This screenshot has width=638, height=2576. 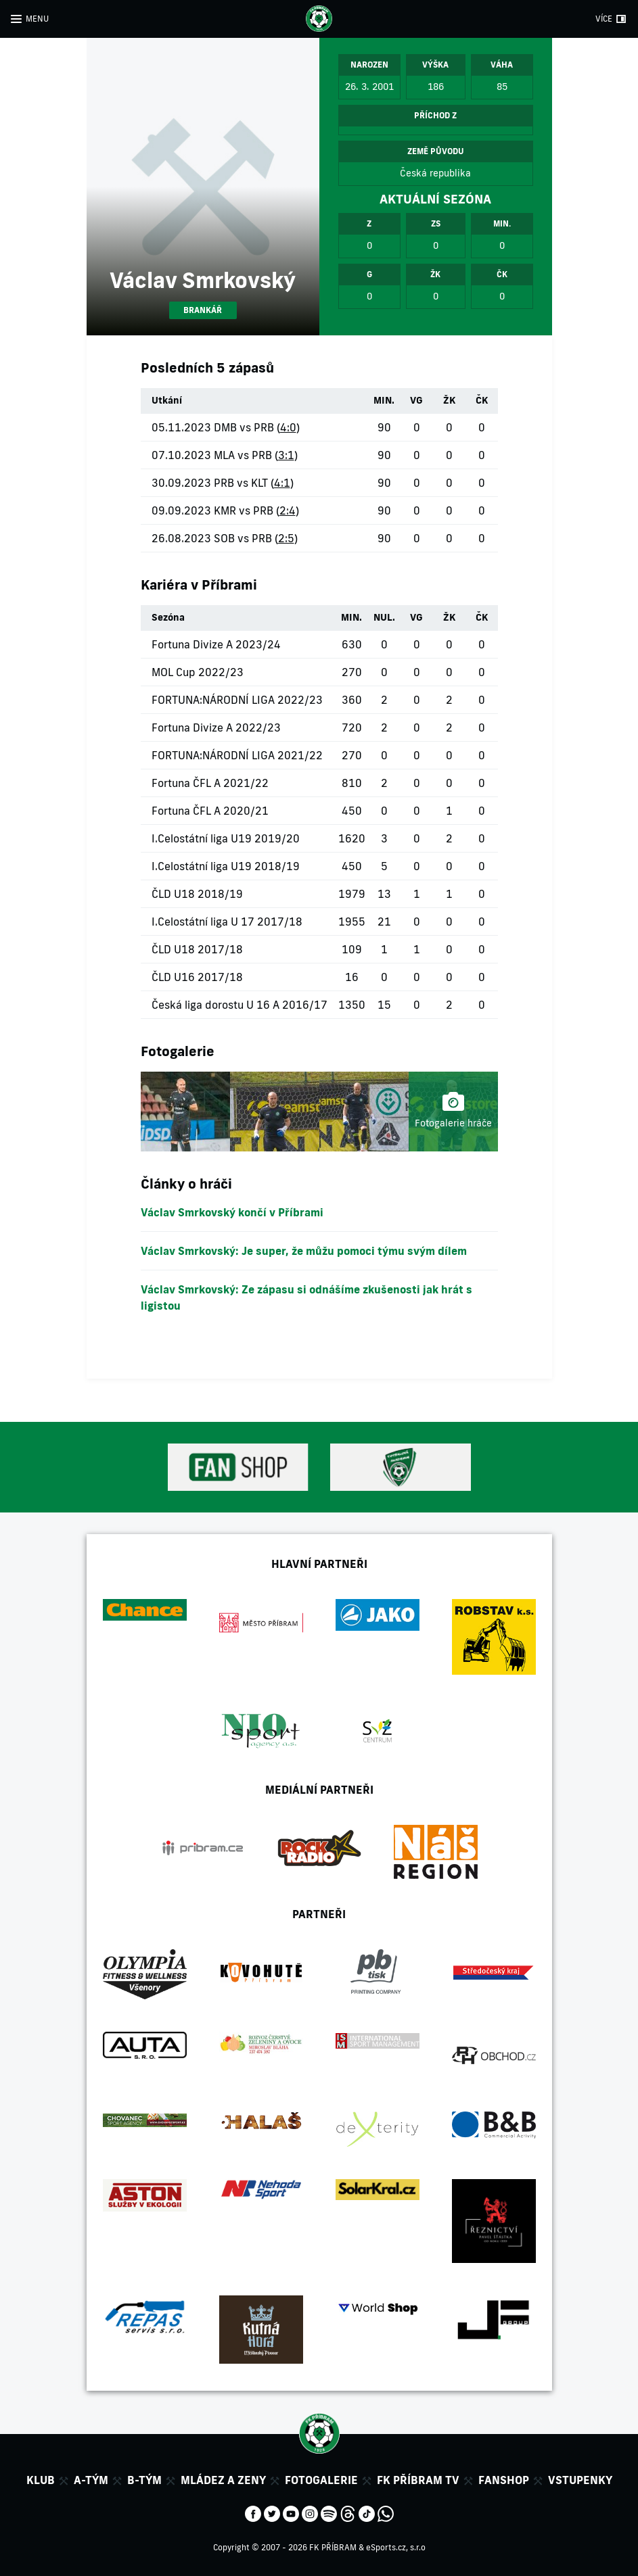 I want to click on Fanshop, so click(x=503, y=2480).